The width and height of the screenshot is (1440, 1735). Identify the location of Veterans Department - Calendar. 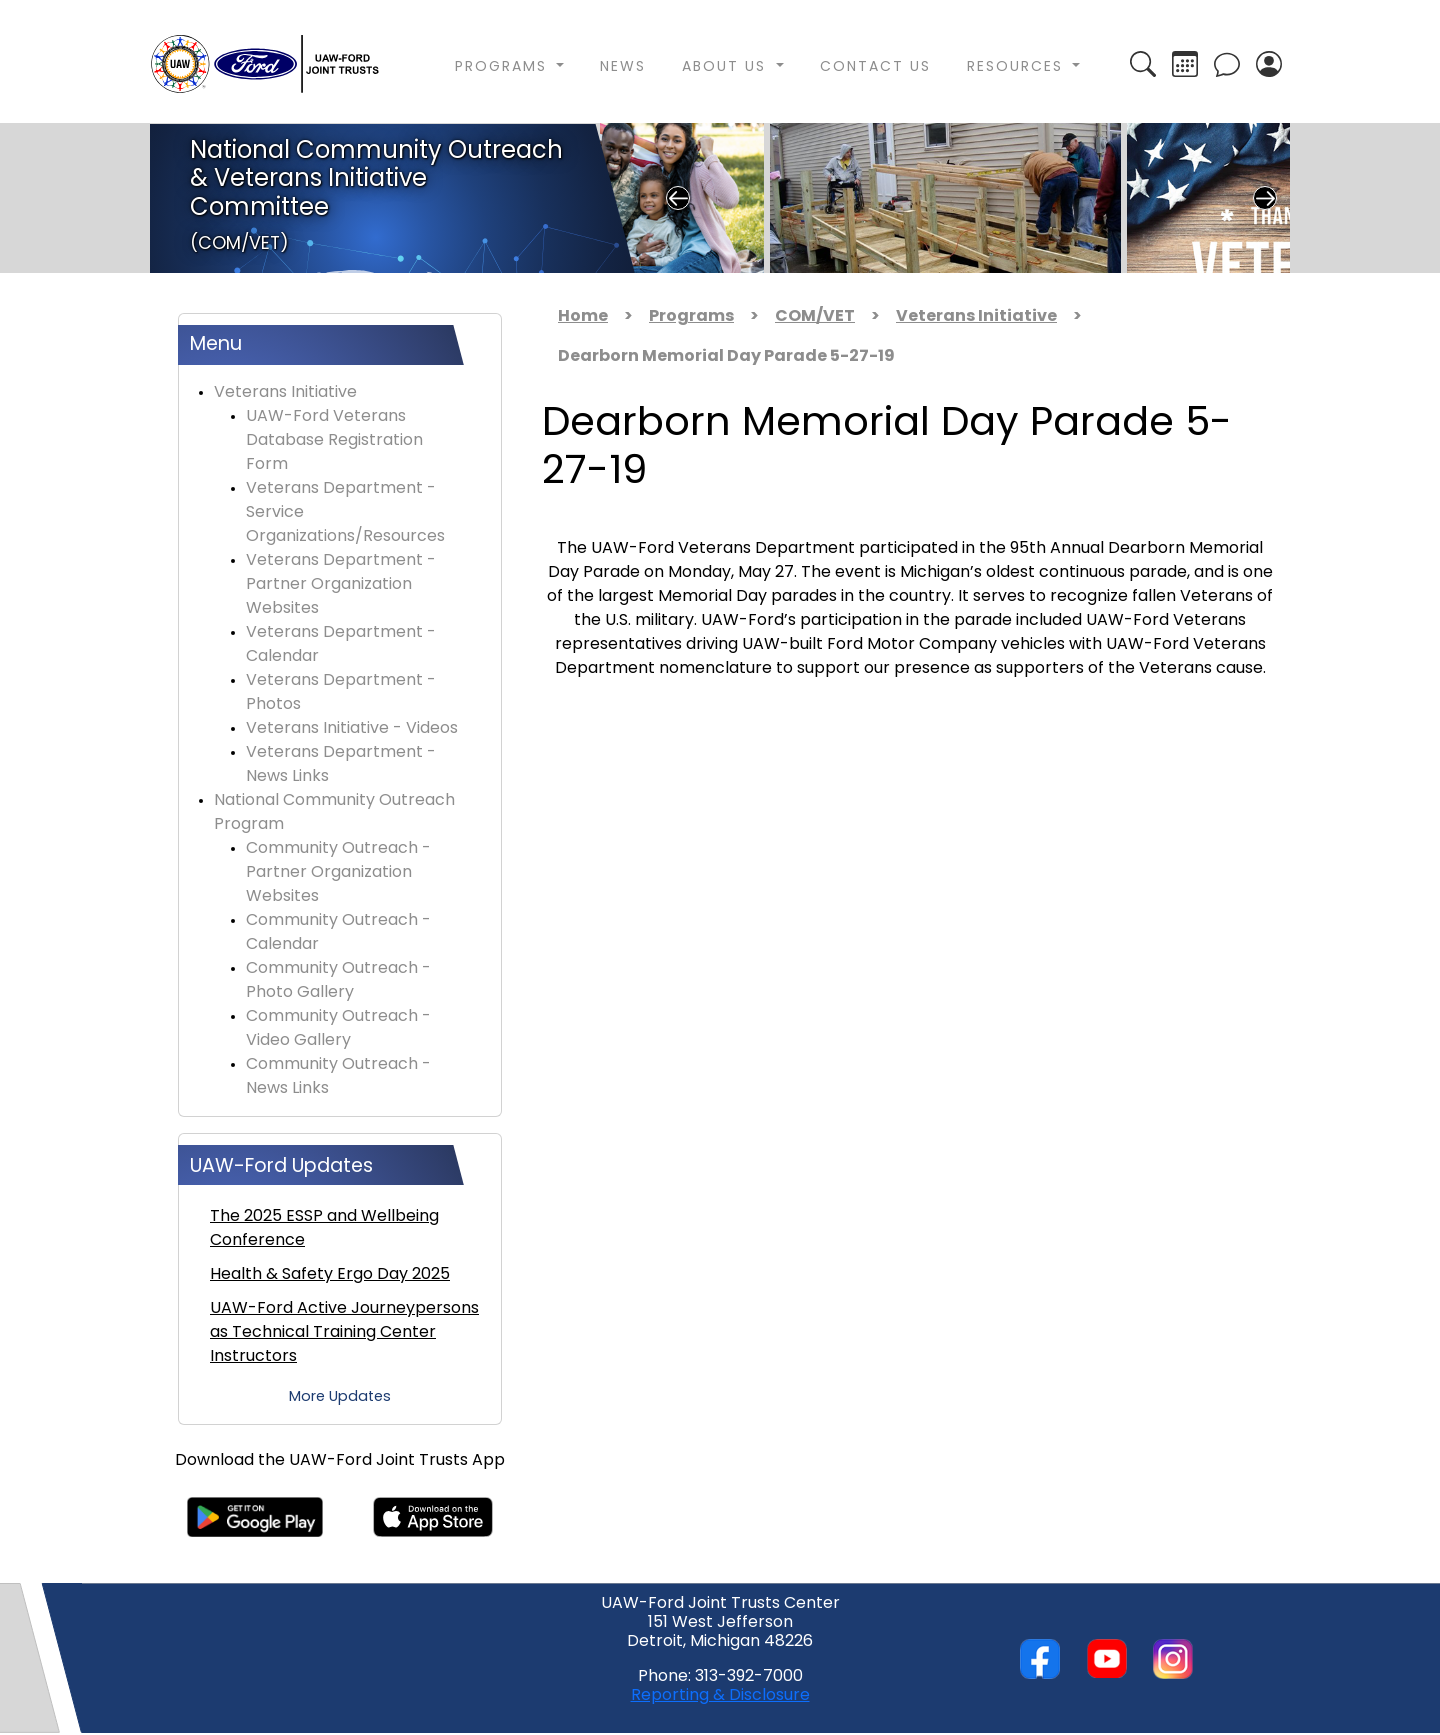
(341, 645).